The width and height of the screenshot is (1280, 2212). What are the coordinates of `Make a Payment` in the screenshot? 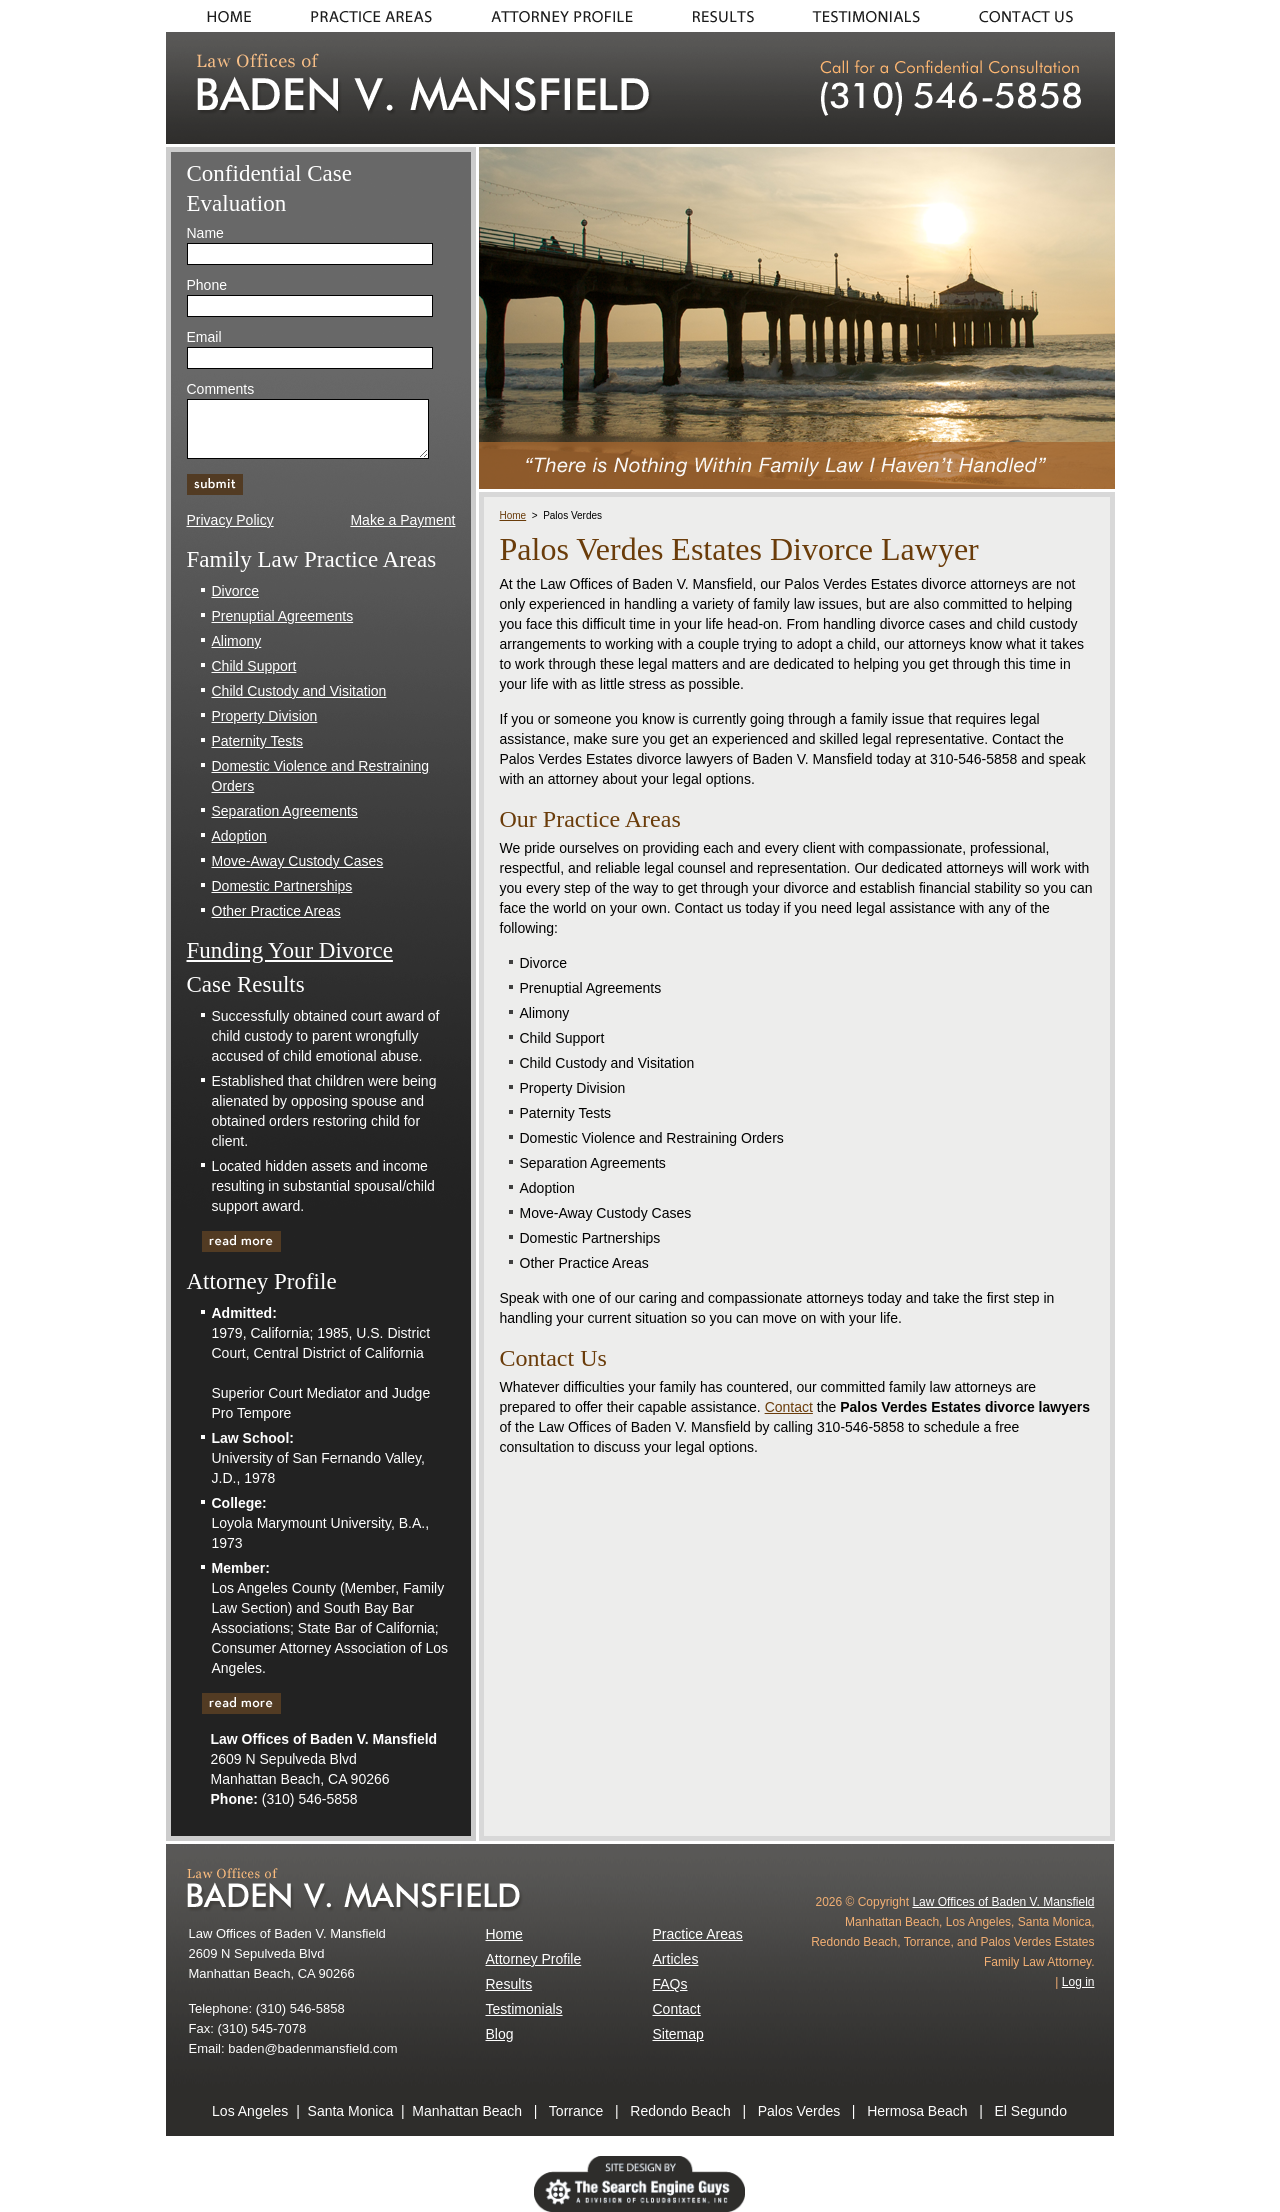 It's located at (402, 520).